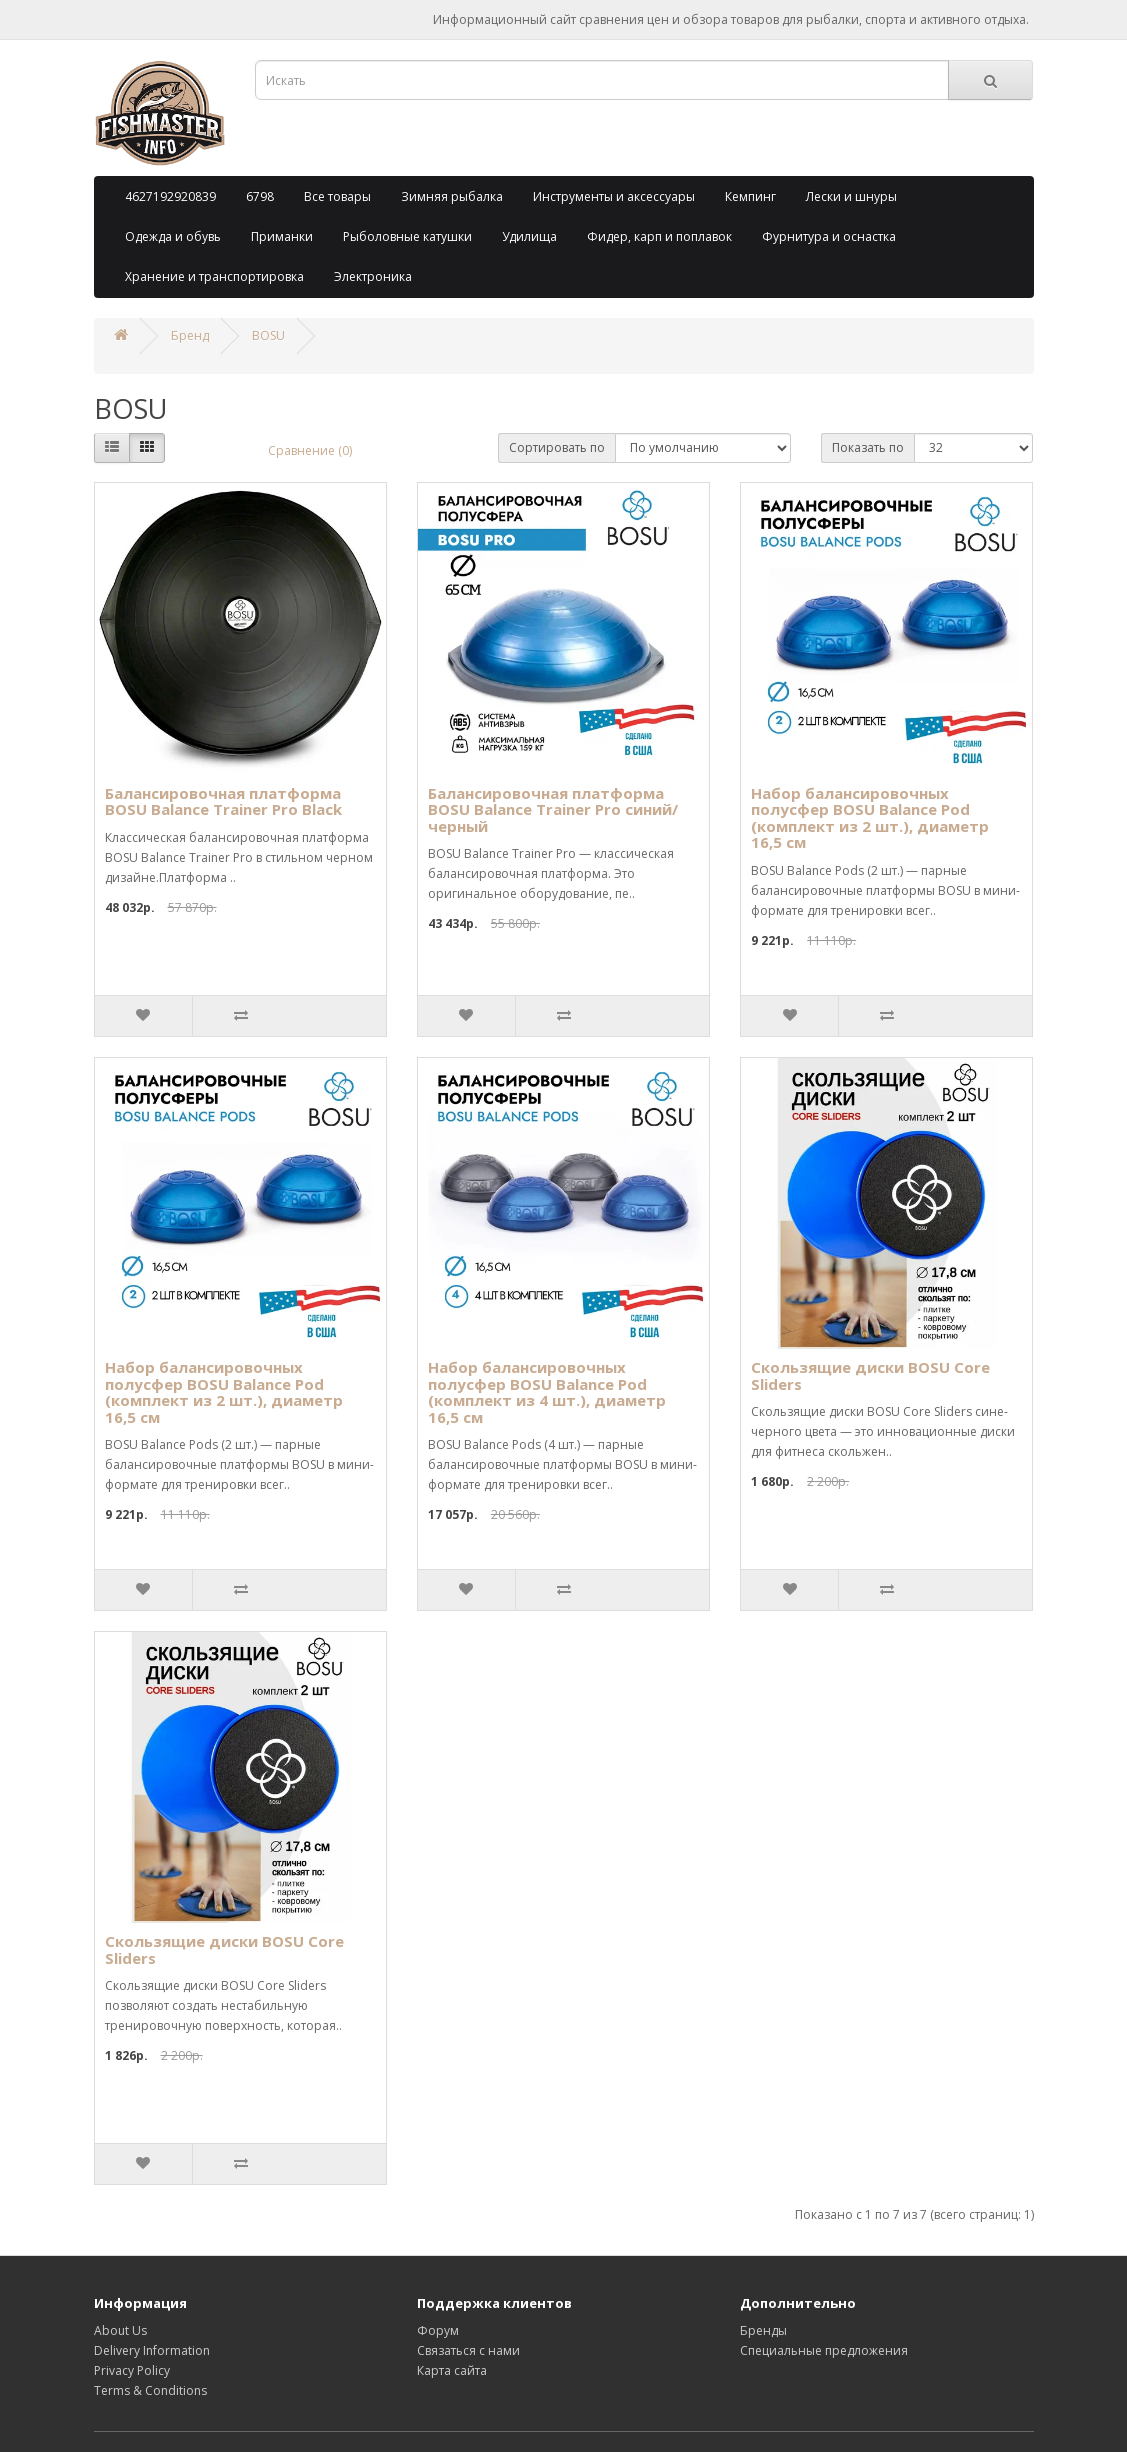 The height and width of the screenshot is (2452, 1127). Describe the element at coordinates (529, 236) in the screenshot. I see `Удилища` at that location.